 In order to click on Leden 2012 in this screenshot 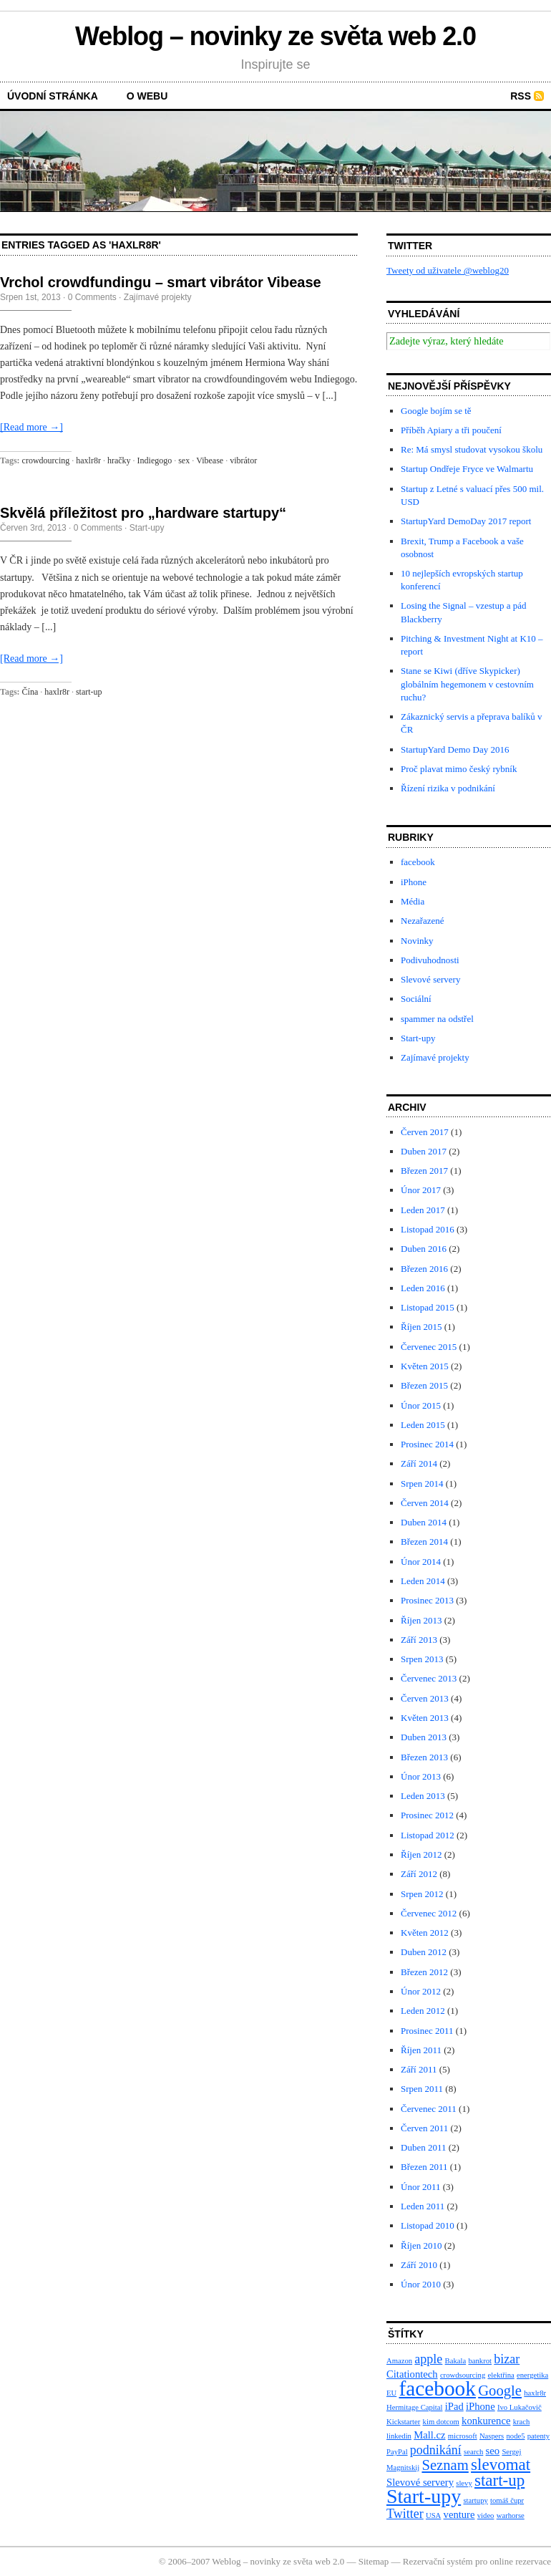, I will do `click(423, 2010)`.